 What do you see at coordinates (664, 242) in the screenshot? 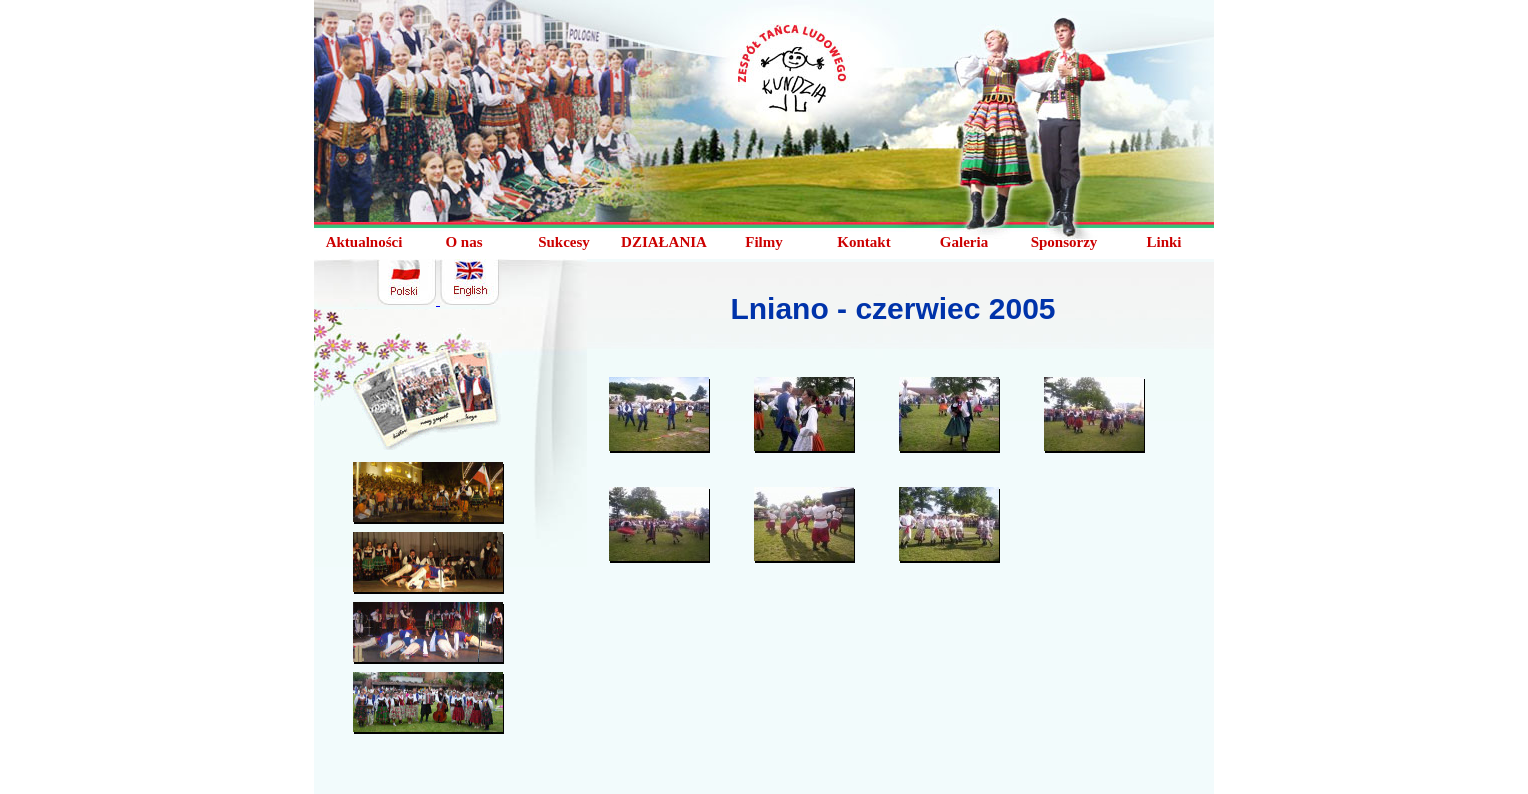
I see `DZIAŁANIA` at bounding box center [664, 242].